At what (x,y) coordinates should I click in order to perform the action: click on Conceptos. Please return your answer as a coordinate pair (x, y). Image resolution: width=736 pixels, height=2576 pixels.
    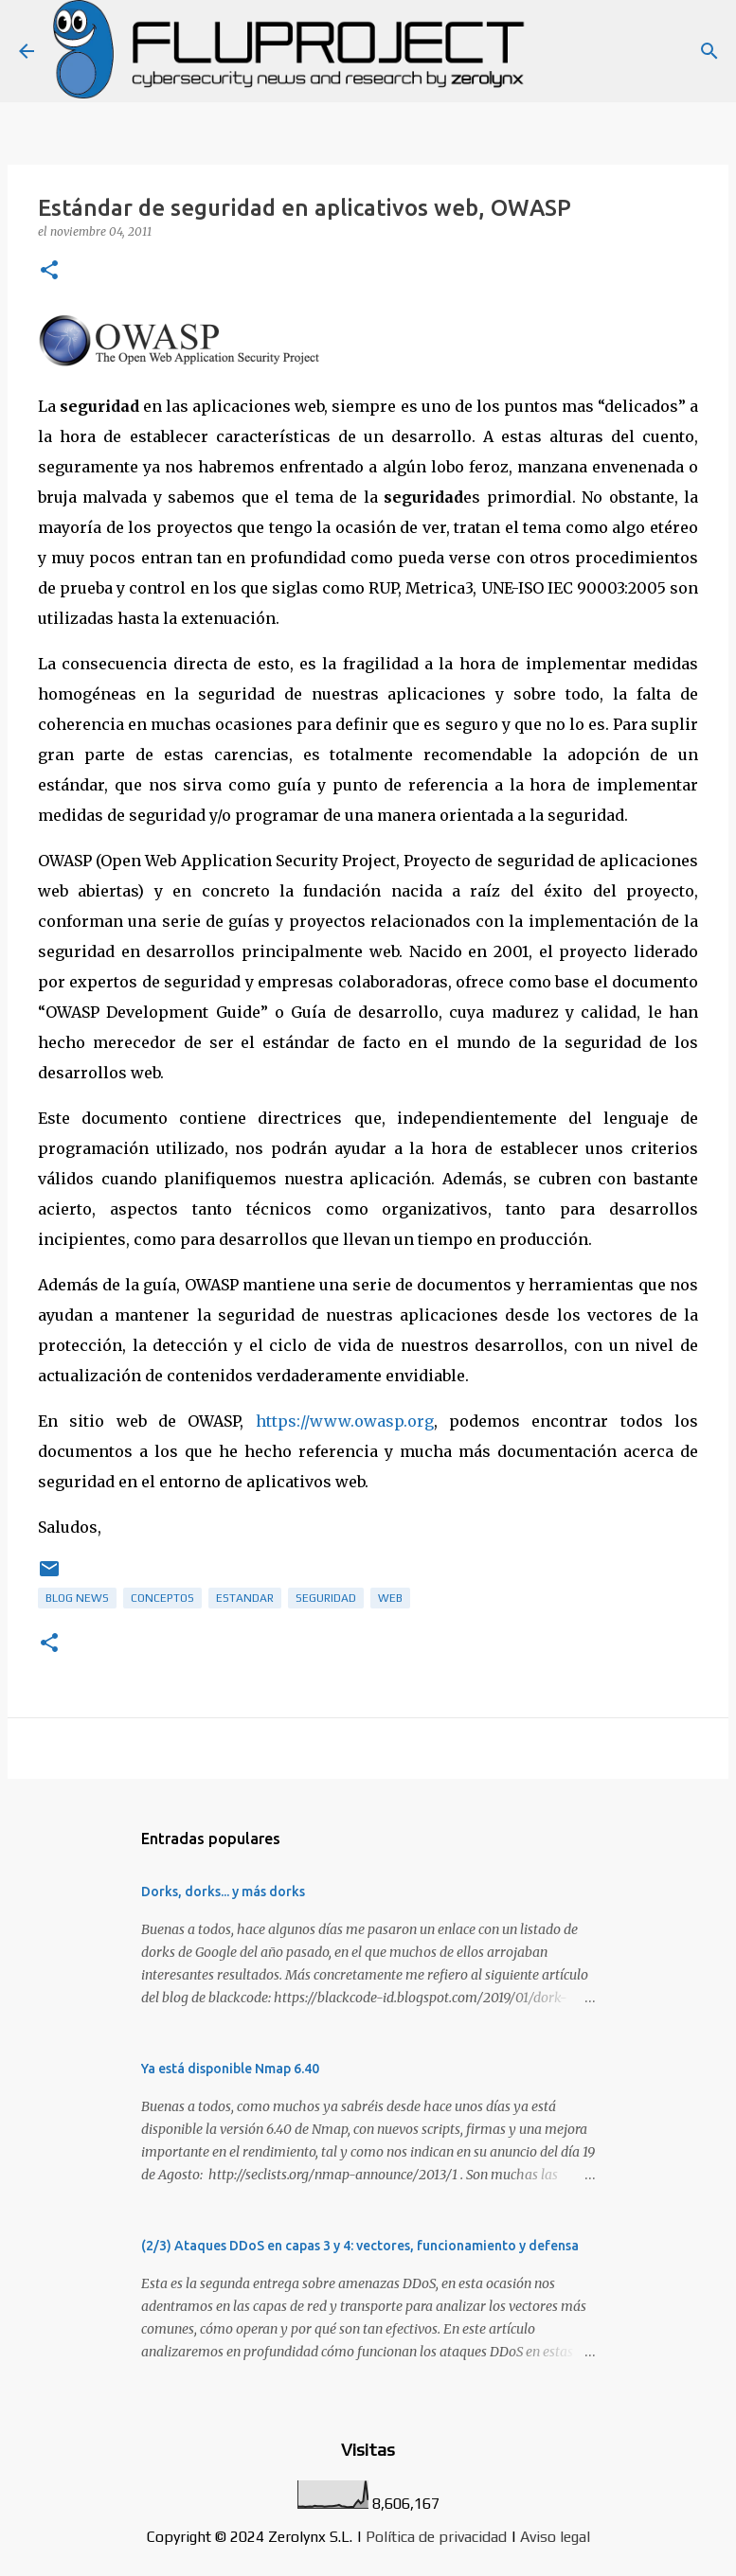
    Looking at the image, I should click on (162, 1598).